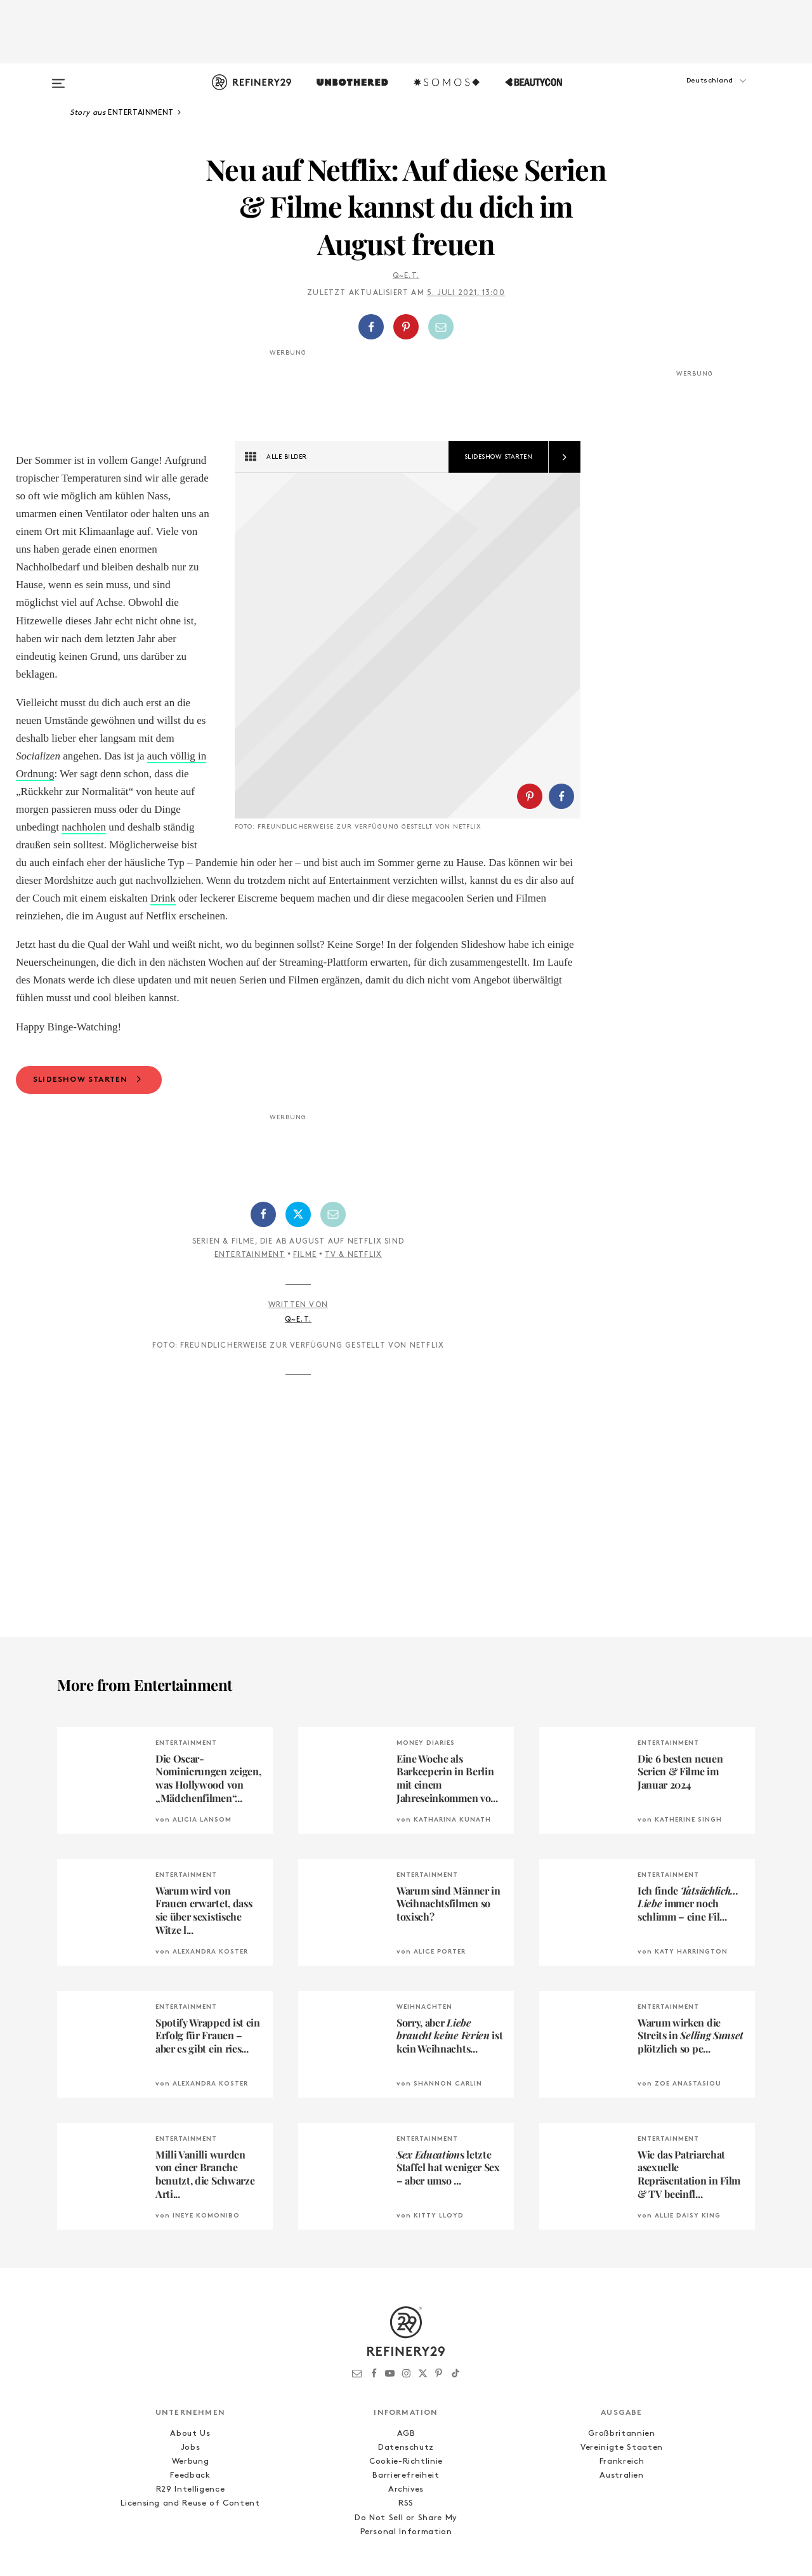 The image size is (812, 2576). What do you see at coordinates (406, 2376) in the screenshot?
I see `Datenschutz` at bounding box center [406, 2376].